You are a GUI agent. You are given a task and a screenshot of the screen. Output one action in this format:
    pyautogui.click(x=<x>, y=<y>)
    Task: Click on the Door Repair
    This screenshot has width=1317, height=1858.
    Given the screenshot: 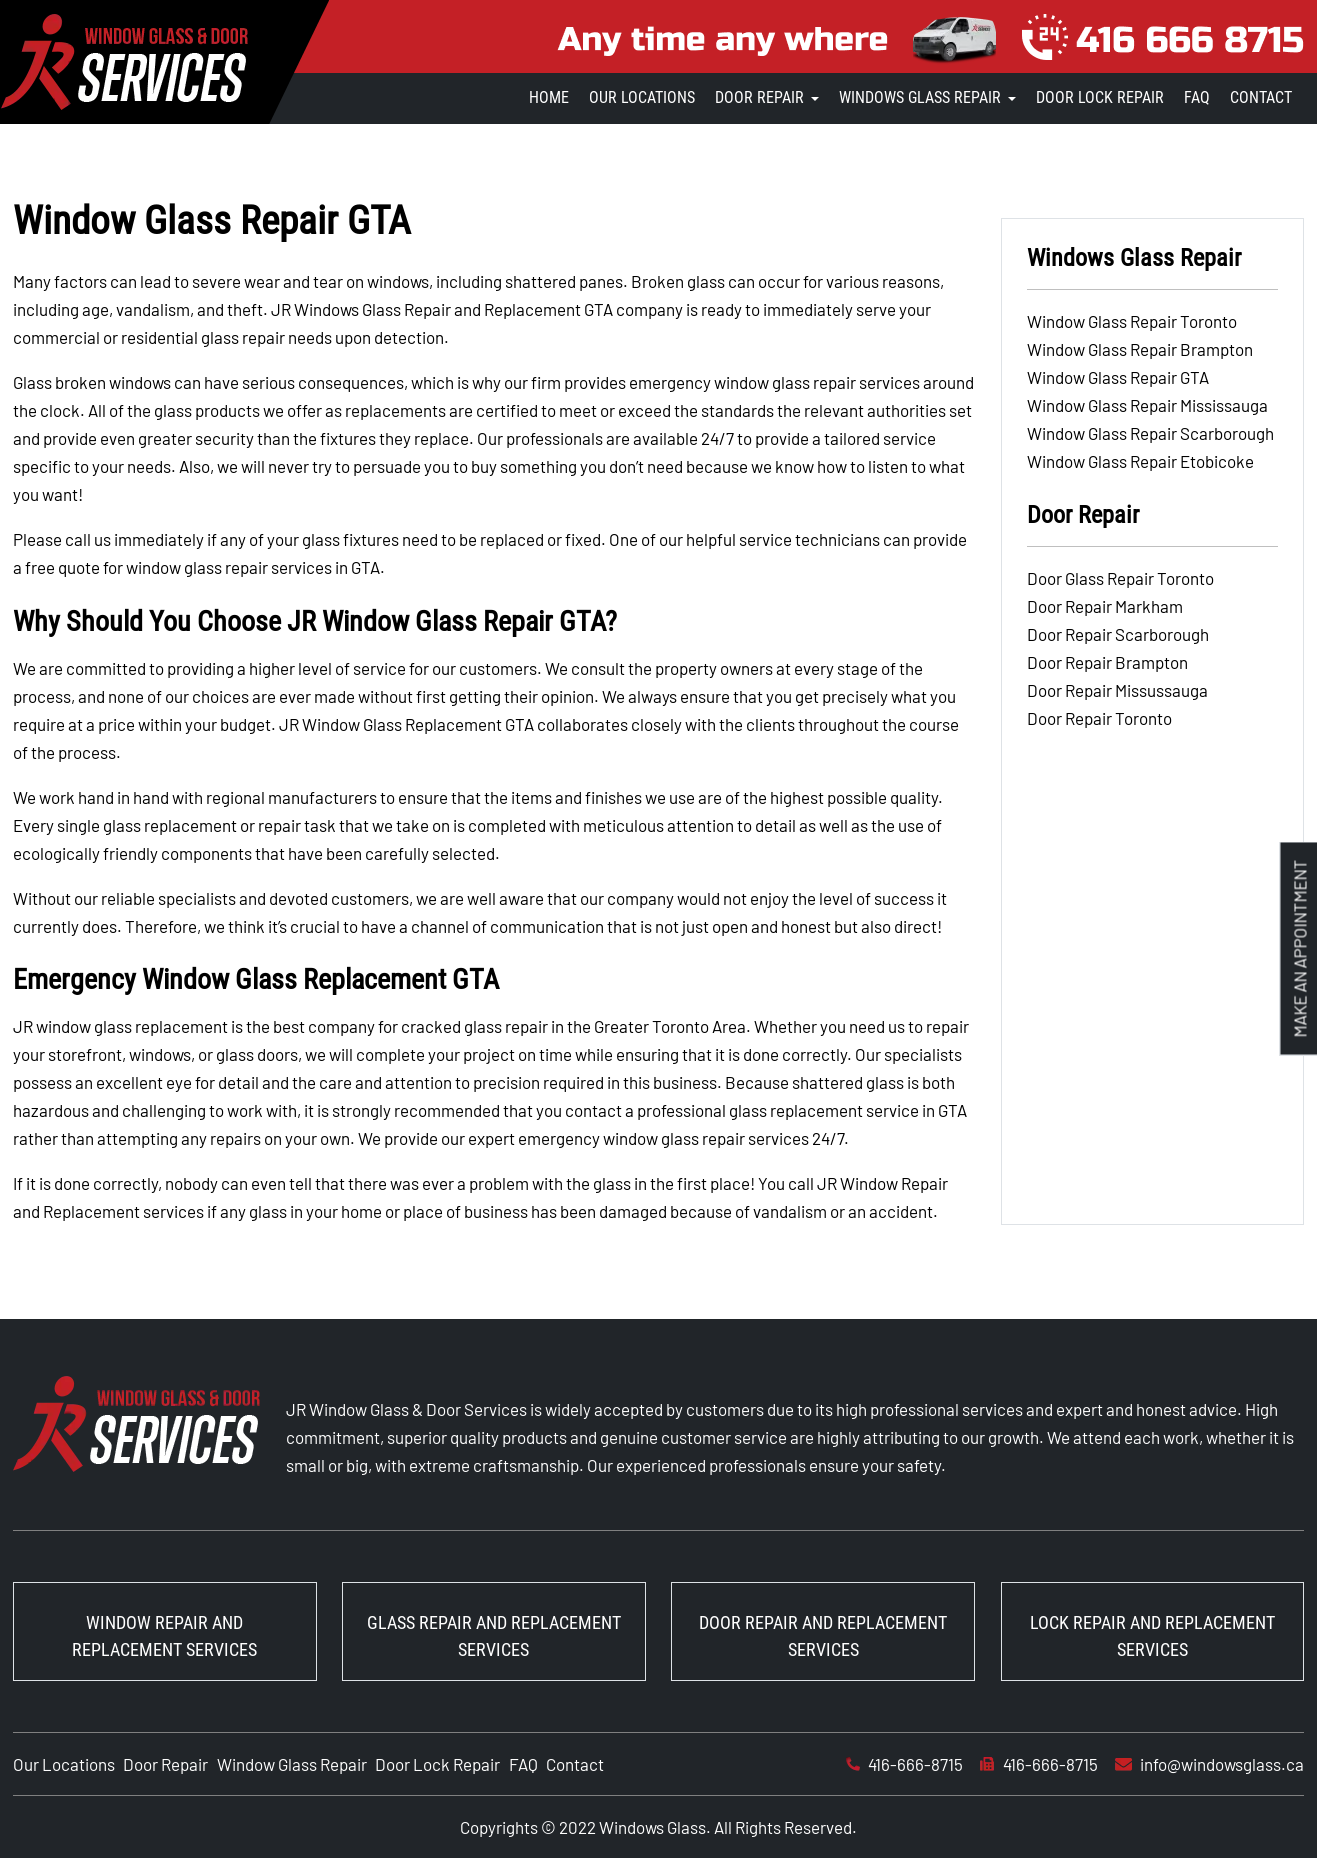 What is the action you would take?
    pyautogui.click(x=759, y=97)
    